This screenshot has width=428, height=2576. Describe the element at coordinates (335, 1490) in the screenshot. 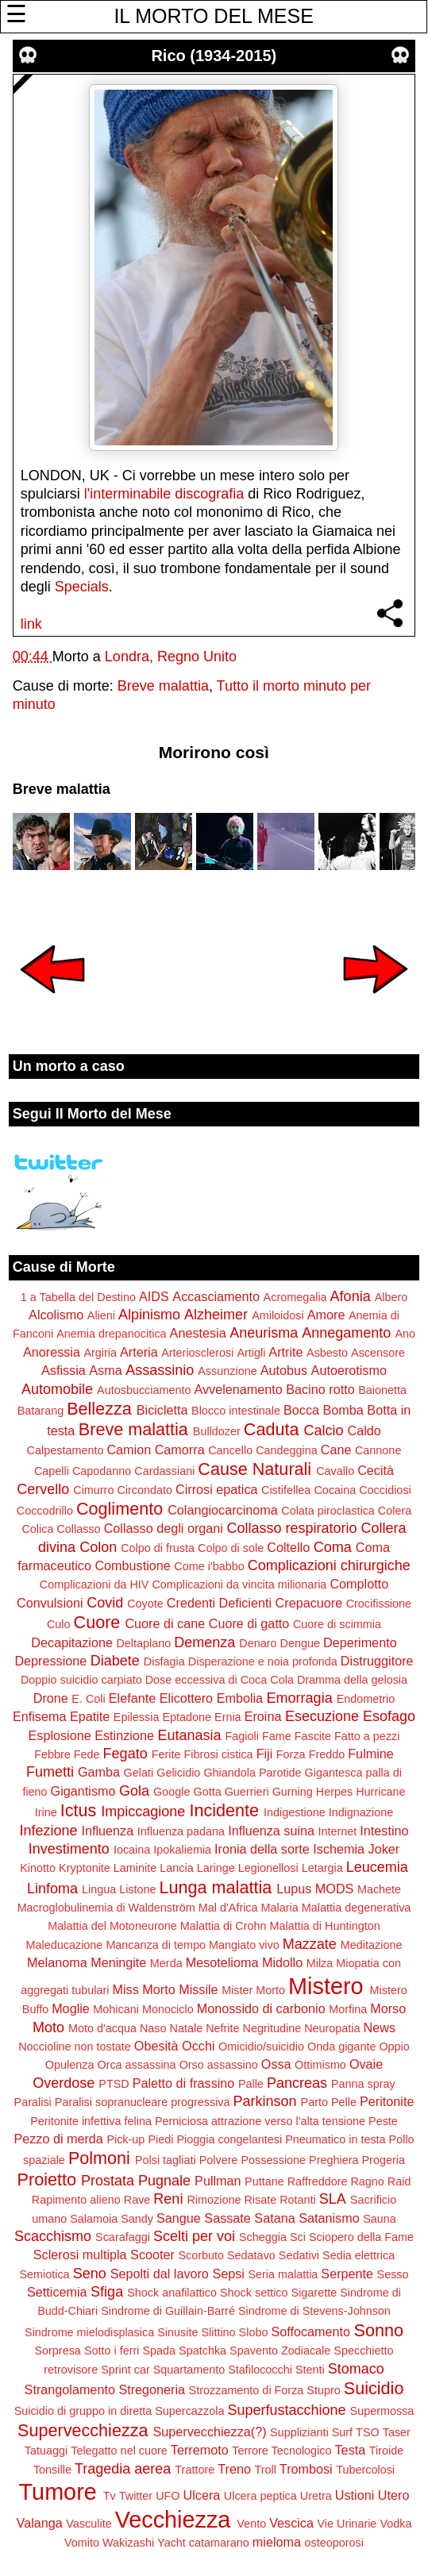

I see `Cocaina` at that location.